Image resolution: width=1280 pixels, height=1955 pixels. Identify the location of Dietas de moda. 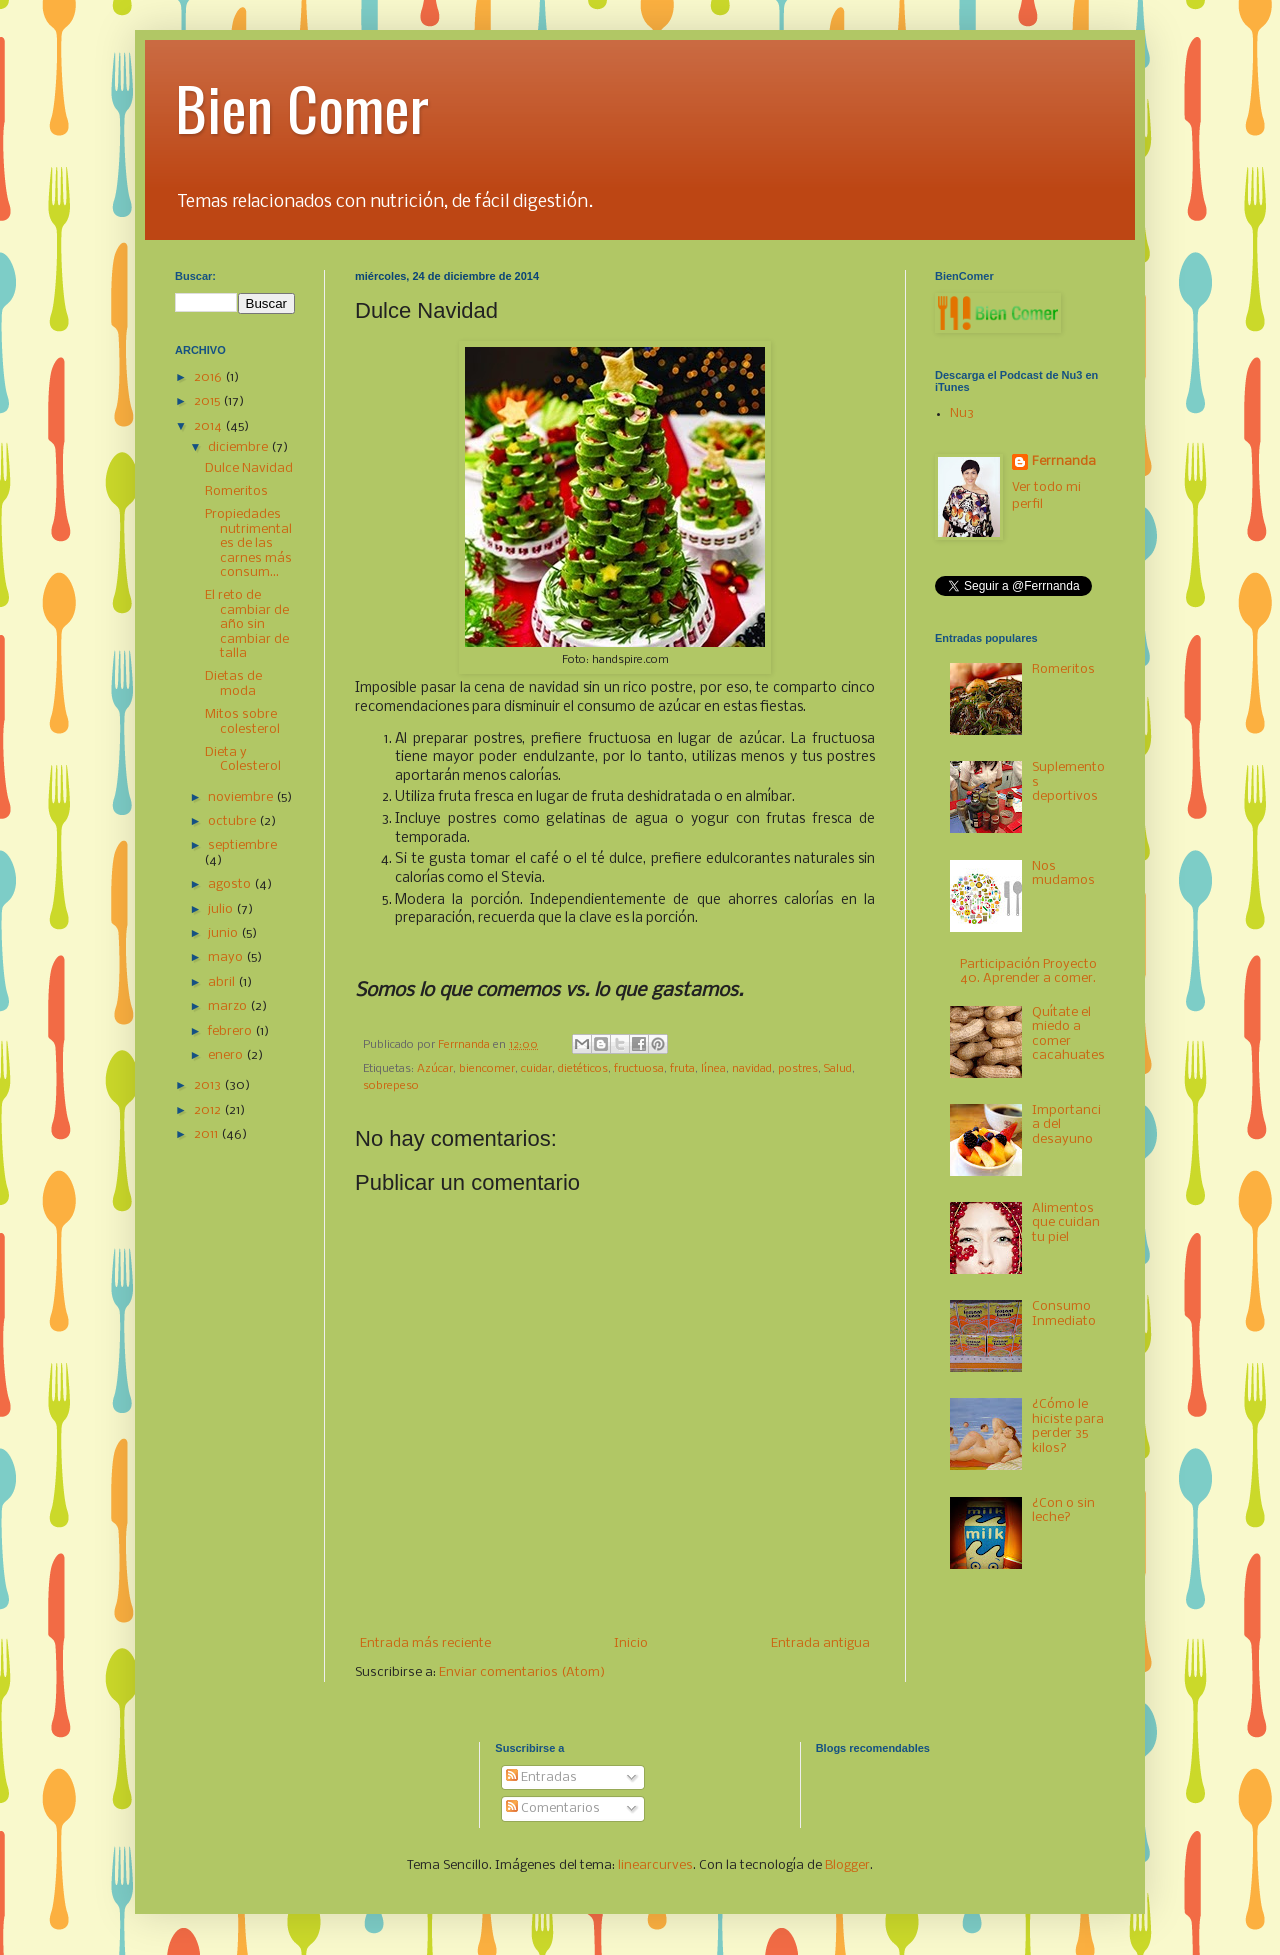
(233, 683).